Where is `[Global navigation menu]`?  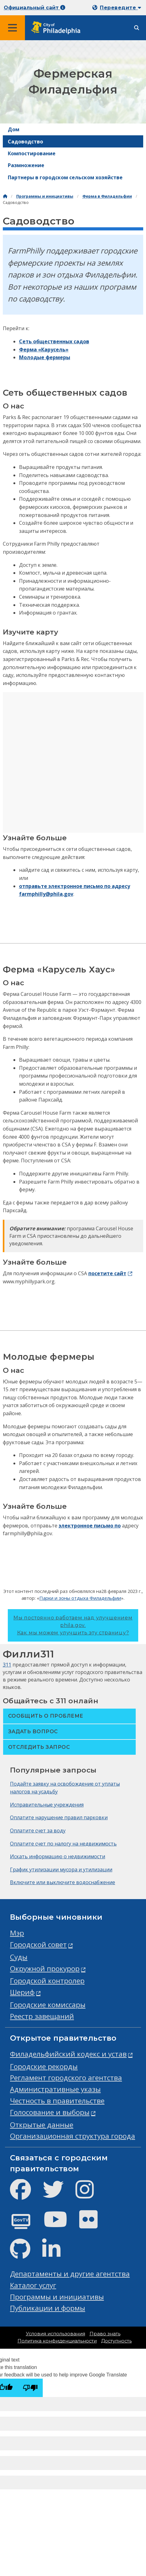 [Global navigation menu] is located at coordinates (12, 27).